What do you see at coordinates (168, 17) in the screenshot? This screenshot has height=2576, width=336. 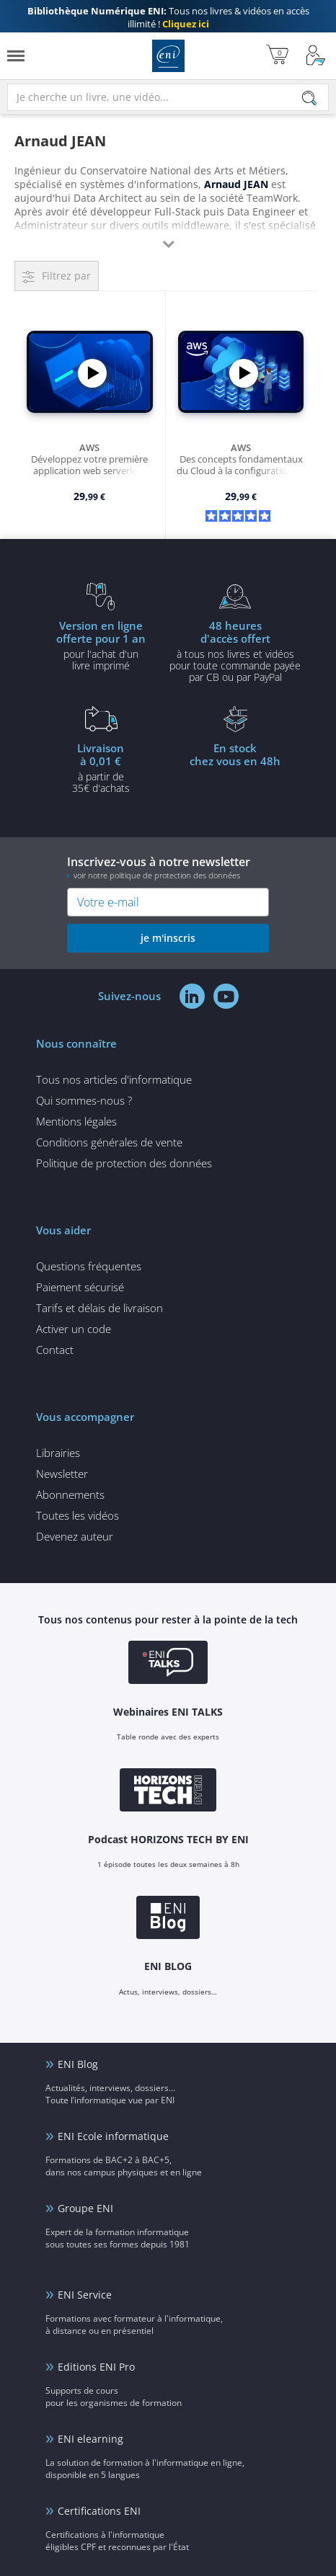 I see `Tous nos livres & vidéos en accès illimité !` at bounding box center [168, 17].